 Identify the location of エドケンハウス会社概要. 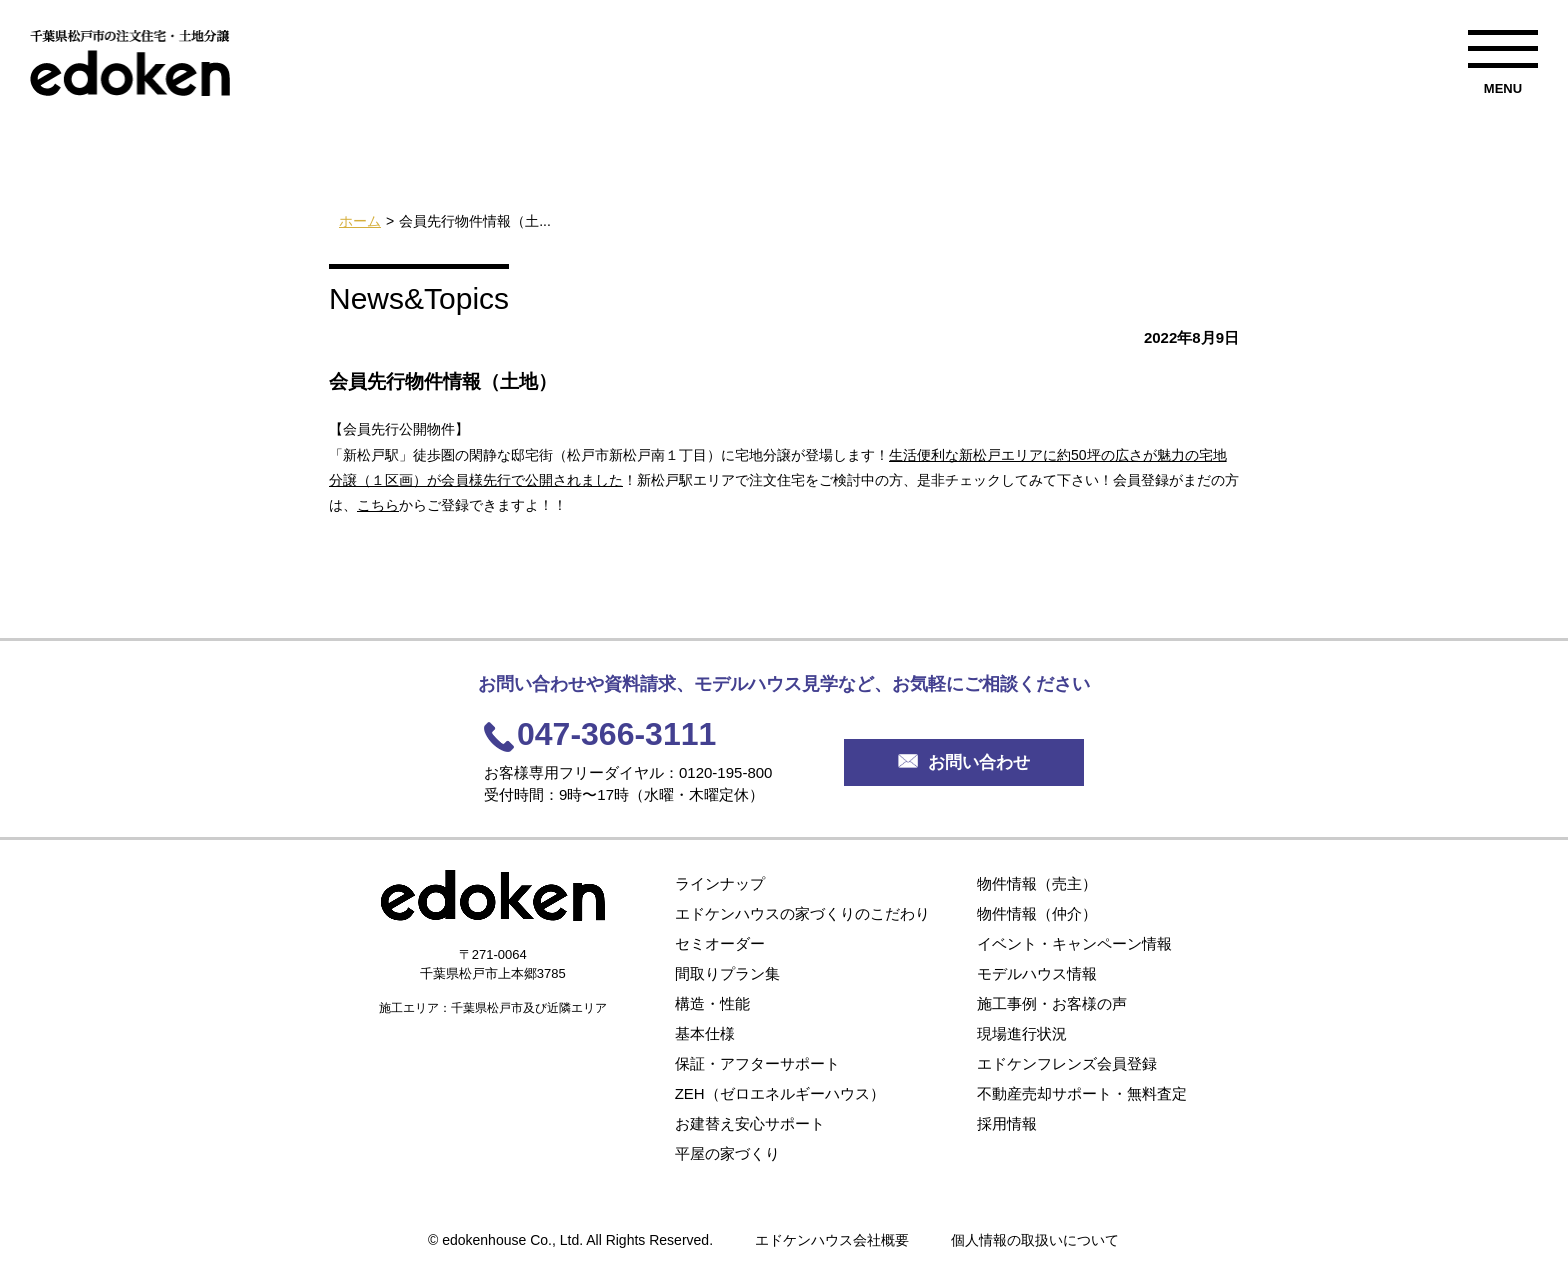
(832, 1240).